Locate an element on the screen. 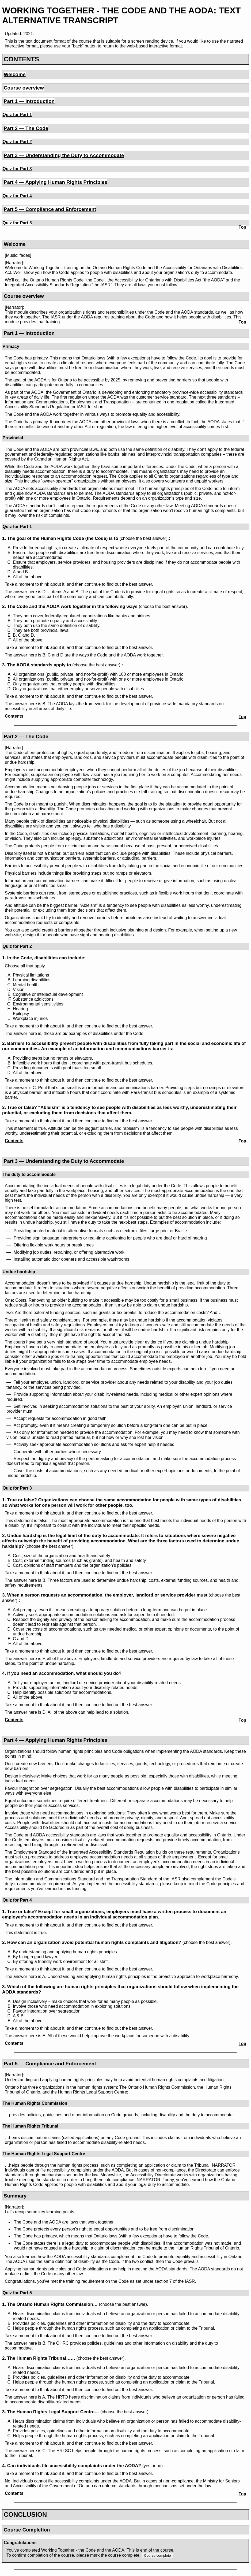 This screenshot has width=251, height=2576. Contents [Back to table of contents] is located at coordinates (14, 716).